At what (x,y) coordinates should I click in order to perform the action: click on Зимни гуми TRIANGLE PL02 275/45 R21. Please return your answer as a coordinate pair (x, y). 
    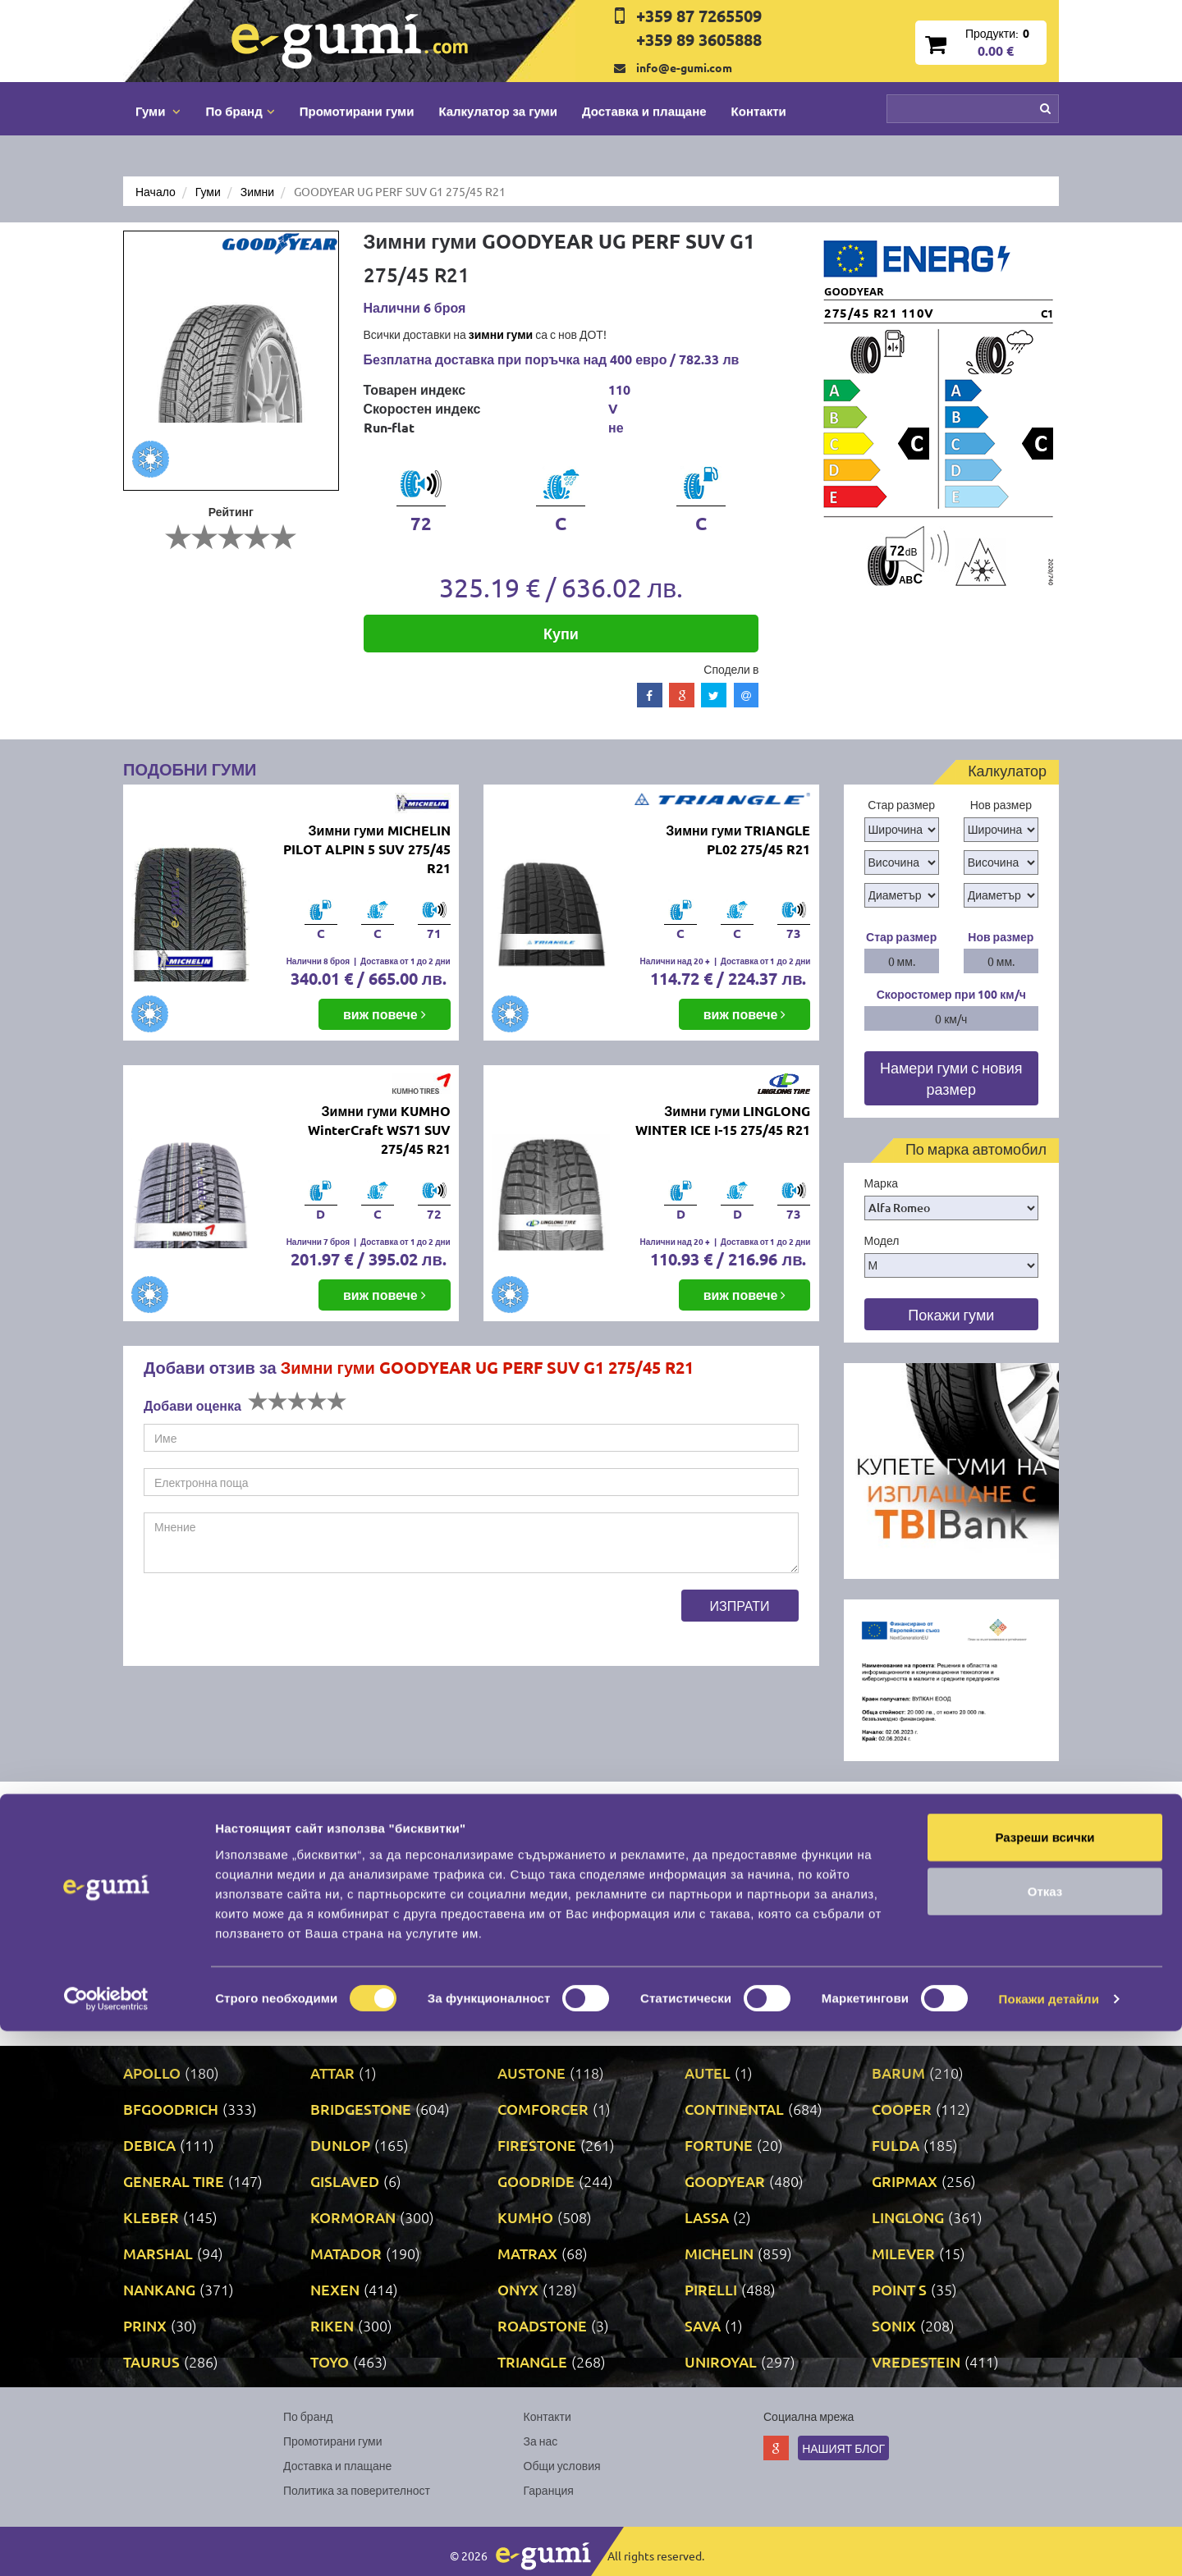
    Looking at the image, I should click on (738, 839).